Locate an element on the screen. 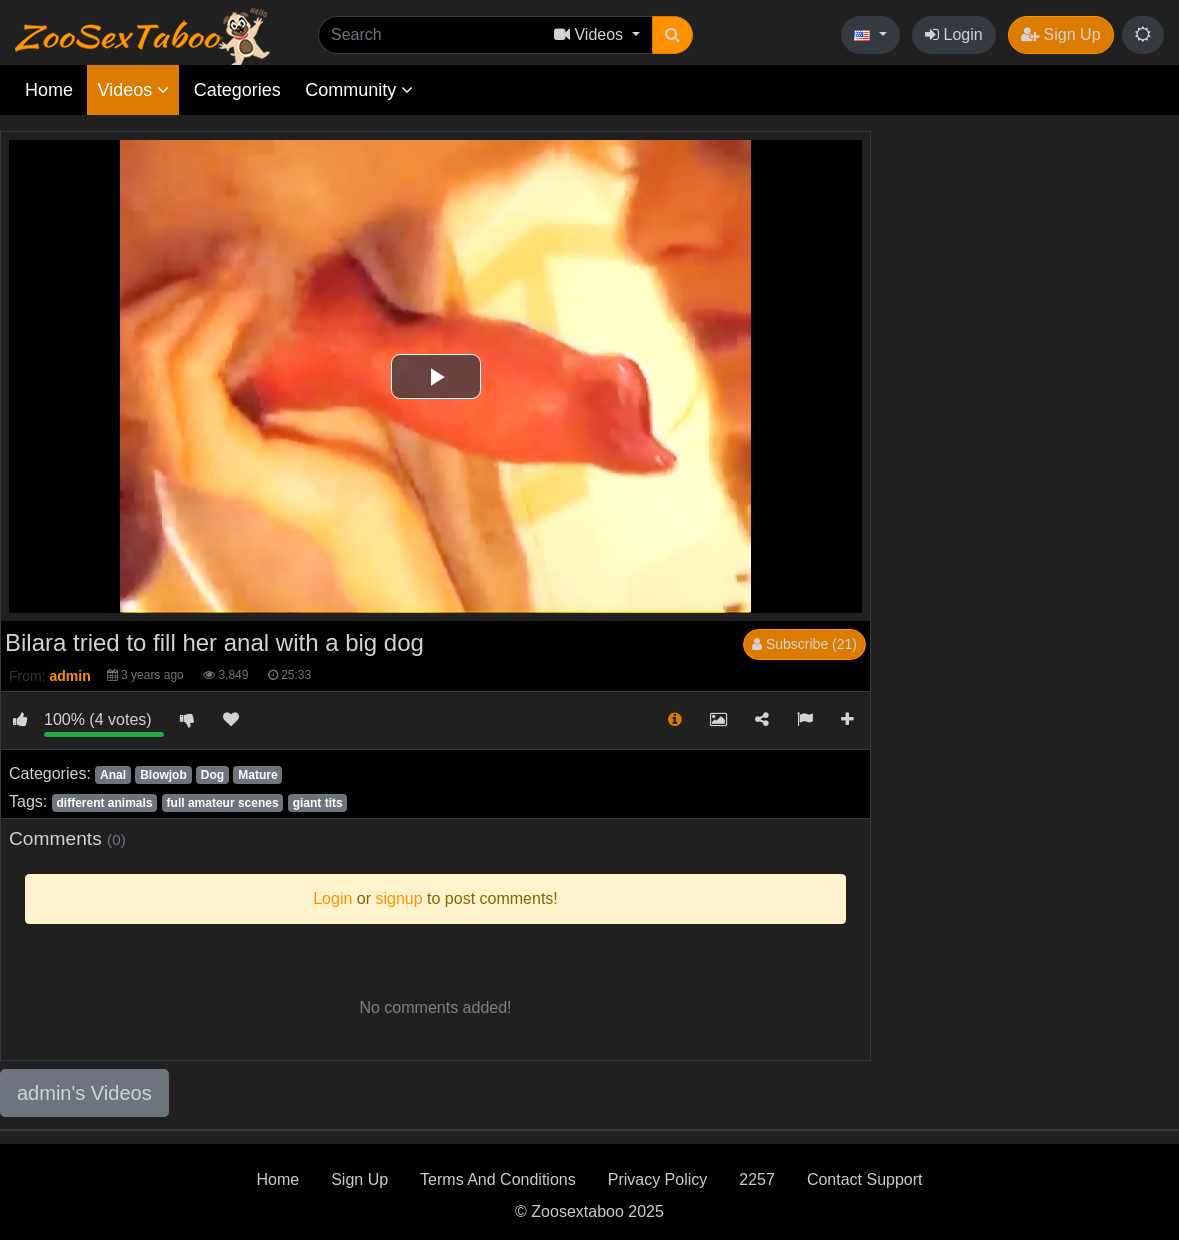  Sign Up is located at coordinates (1060, 34).